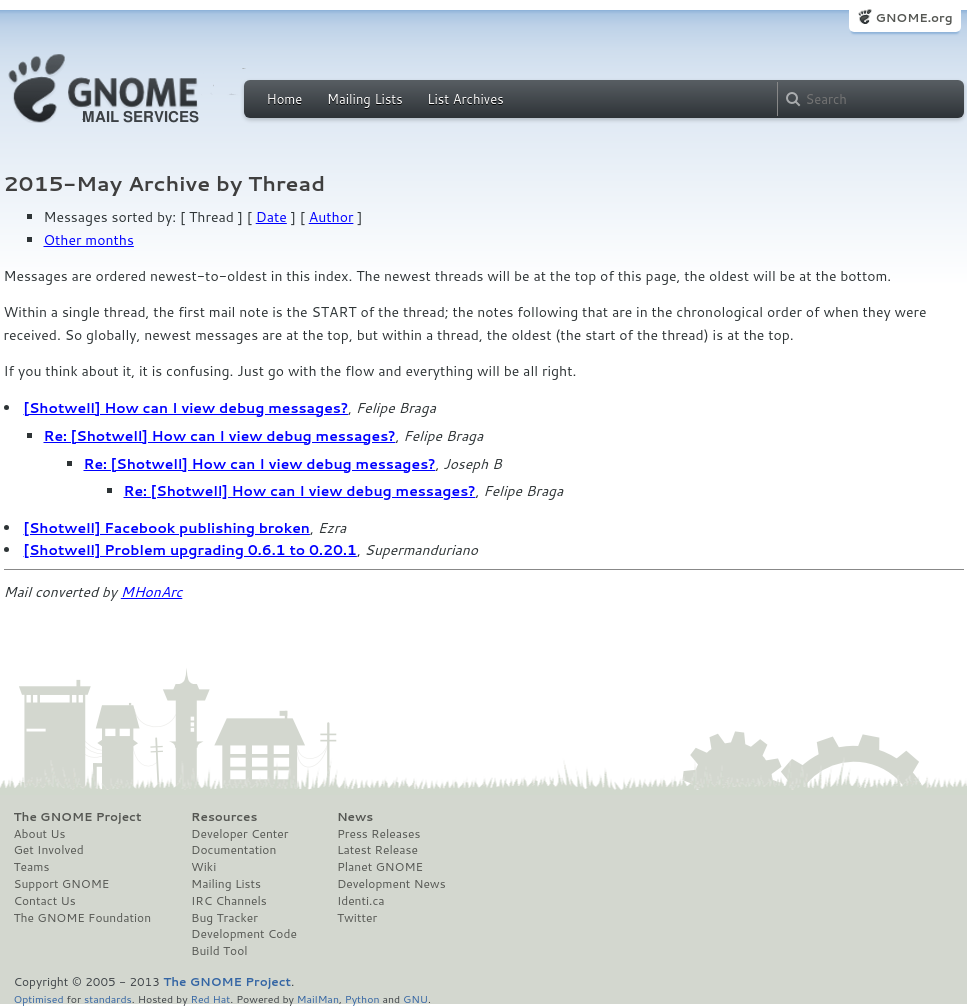  I want to click on Get Involved, so click(49, 850).